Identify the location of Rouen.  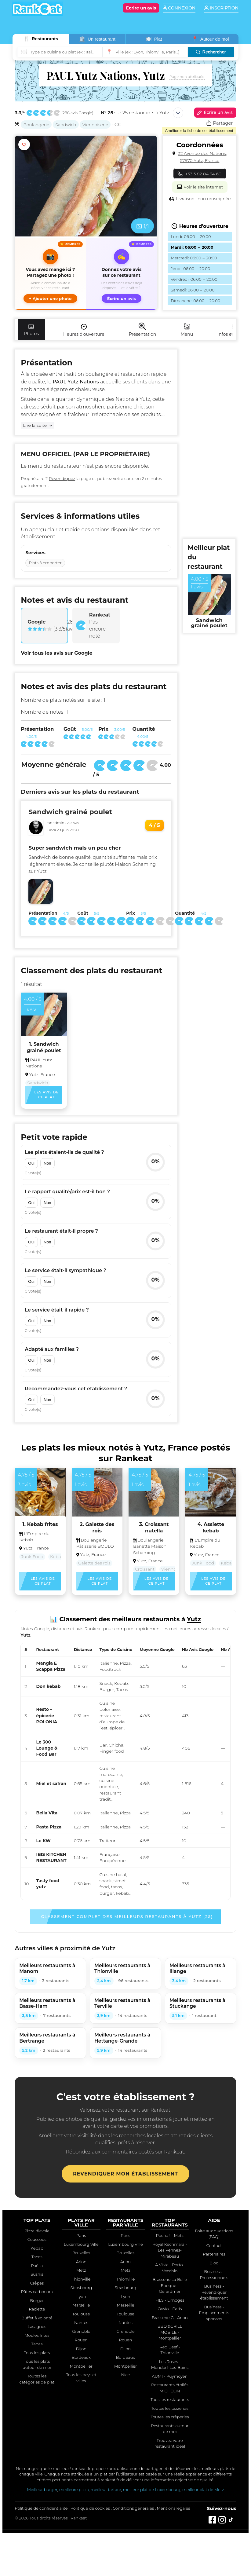
(81, 2339).